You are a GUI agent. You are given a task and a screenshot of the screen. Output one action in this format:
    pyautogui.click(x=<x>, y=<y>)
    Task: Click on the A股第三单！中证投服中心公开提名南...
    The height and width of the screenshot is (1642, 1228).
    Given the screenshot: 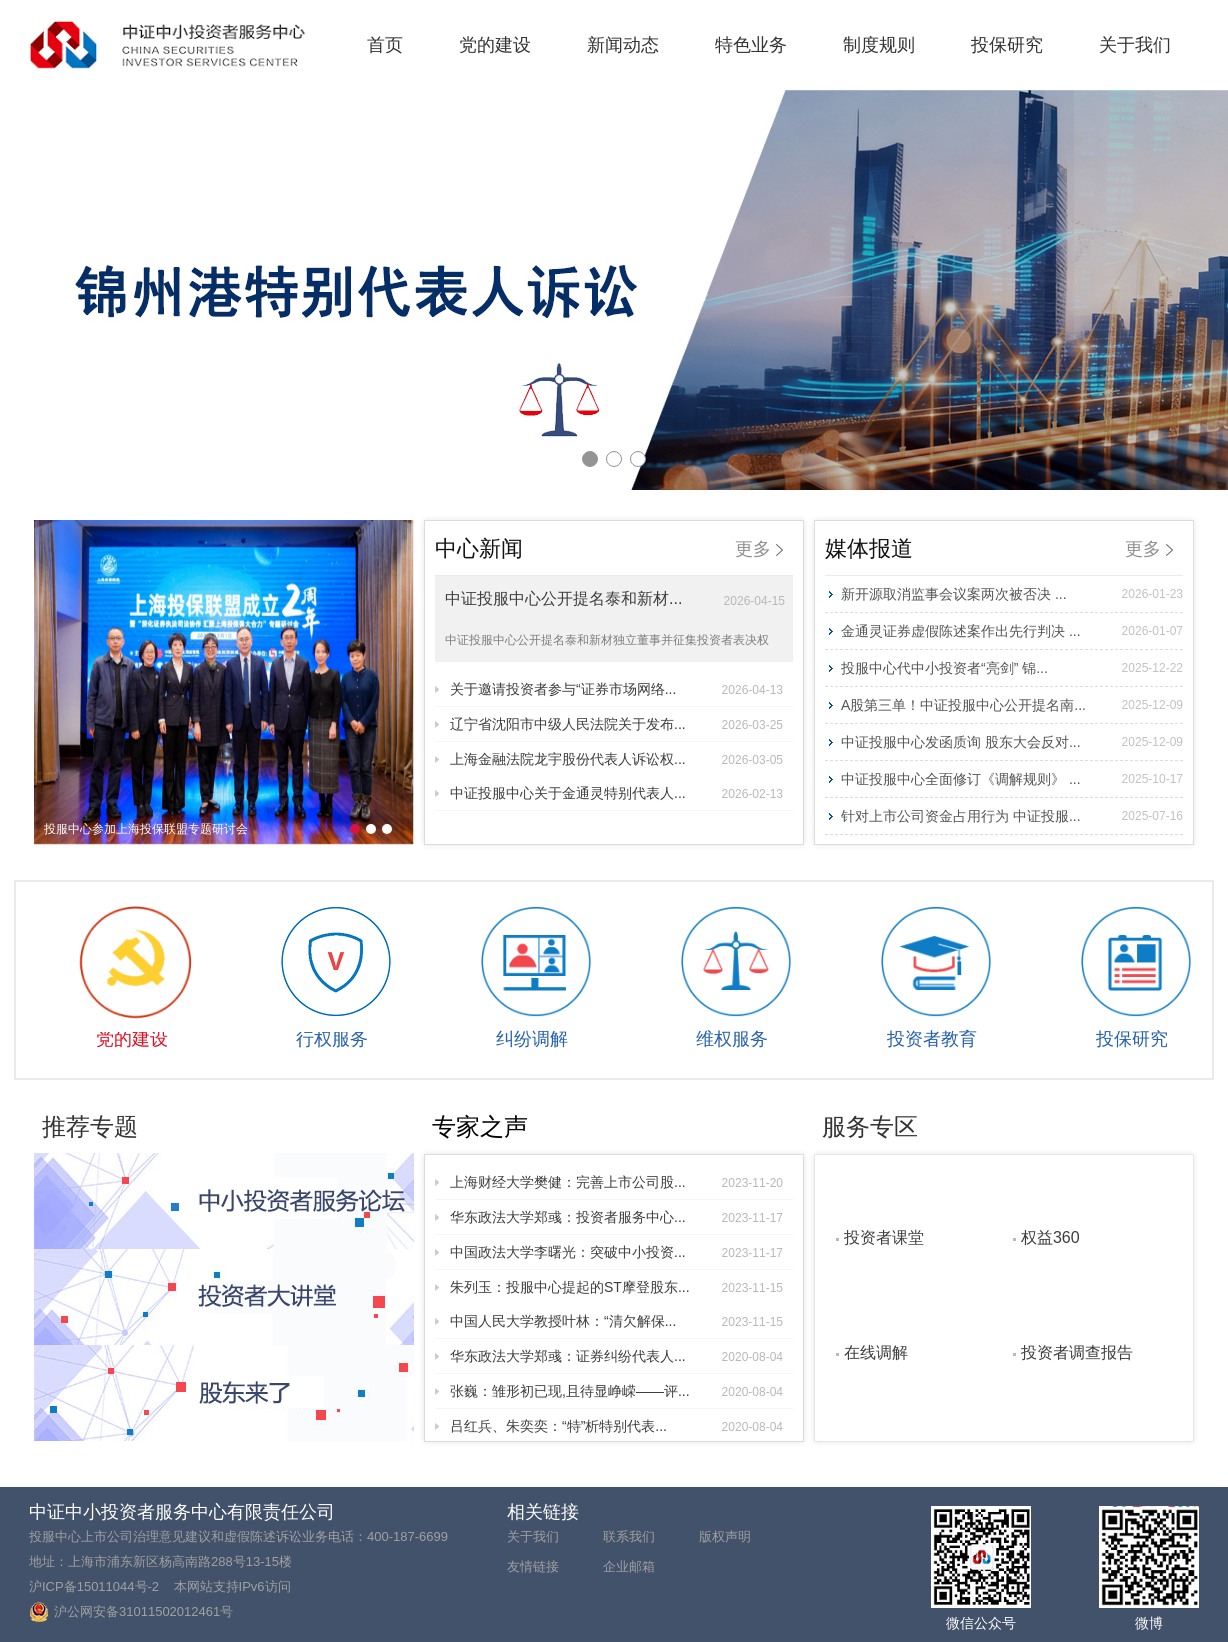 What is the action you would take?
    pyautogui.click(x=1012, y=705)
    